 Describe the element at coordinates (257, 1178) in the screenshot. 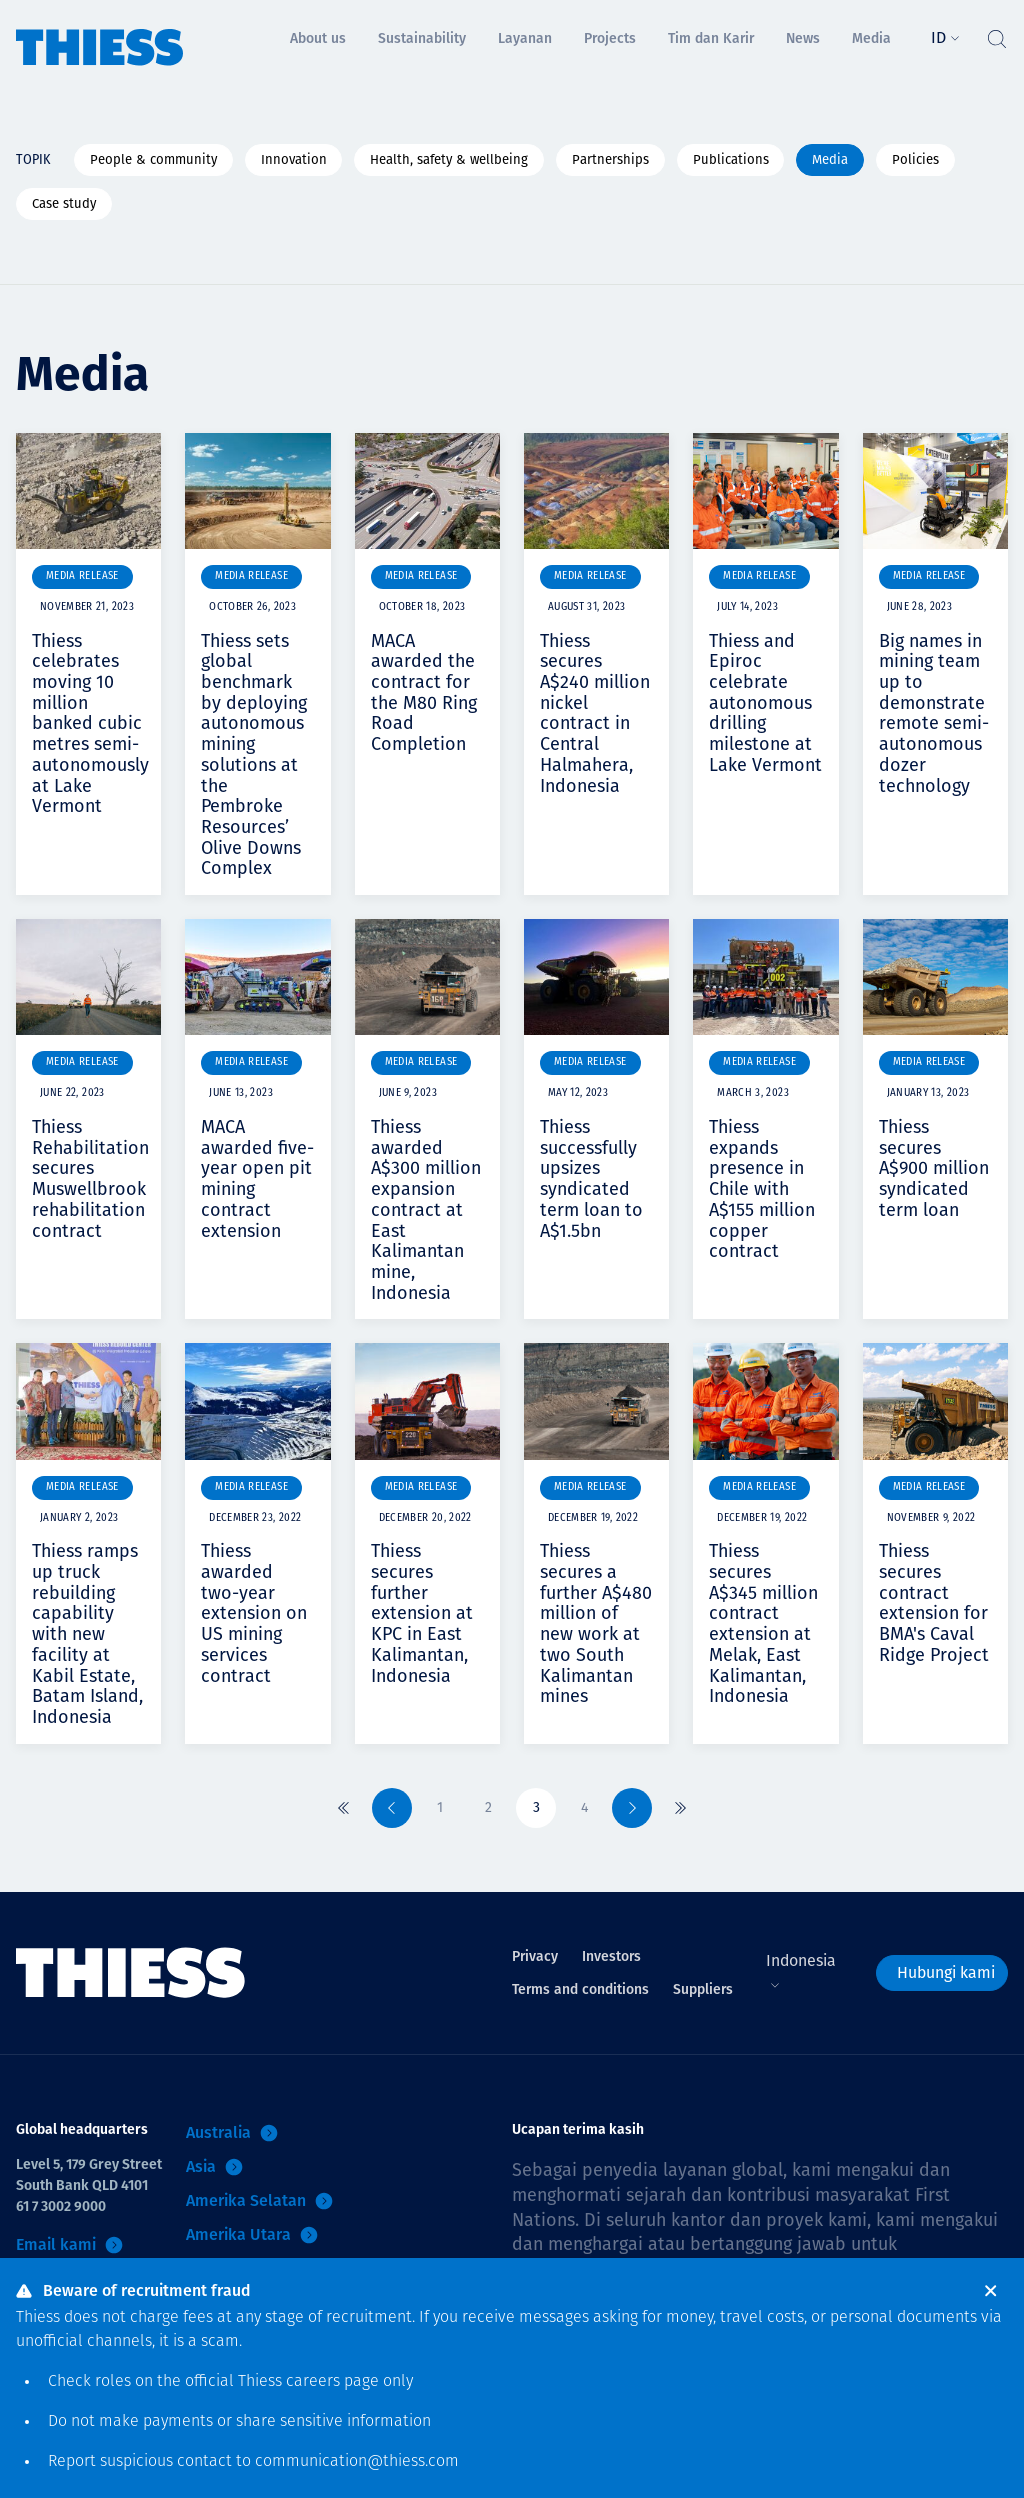

I see `MACA awarded five-year open pit mining contract extension` at that location.